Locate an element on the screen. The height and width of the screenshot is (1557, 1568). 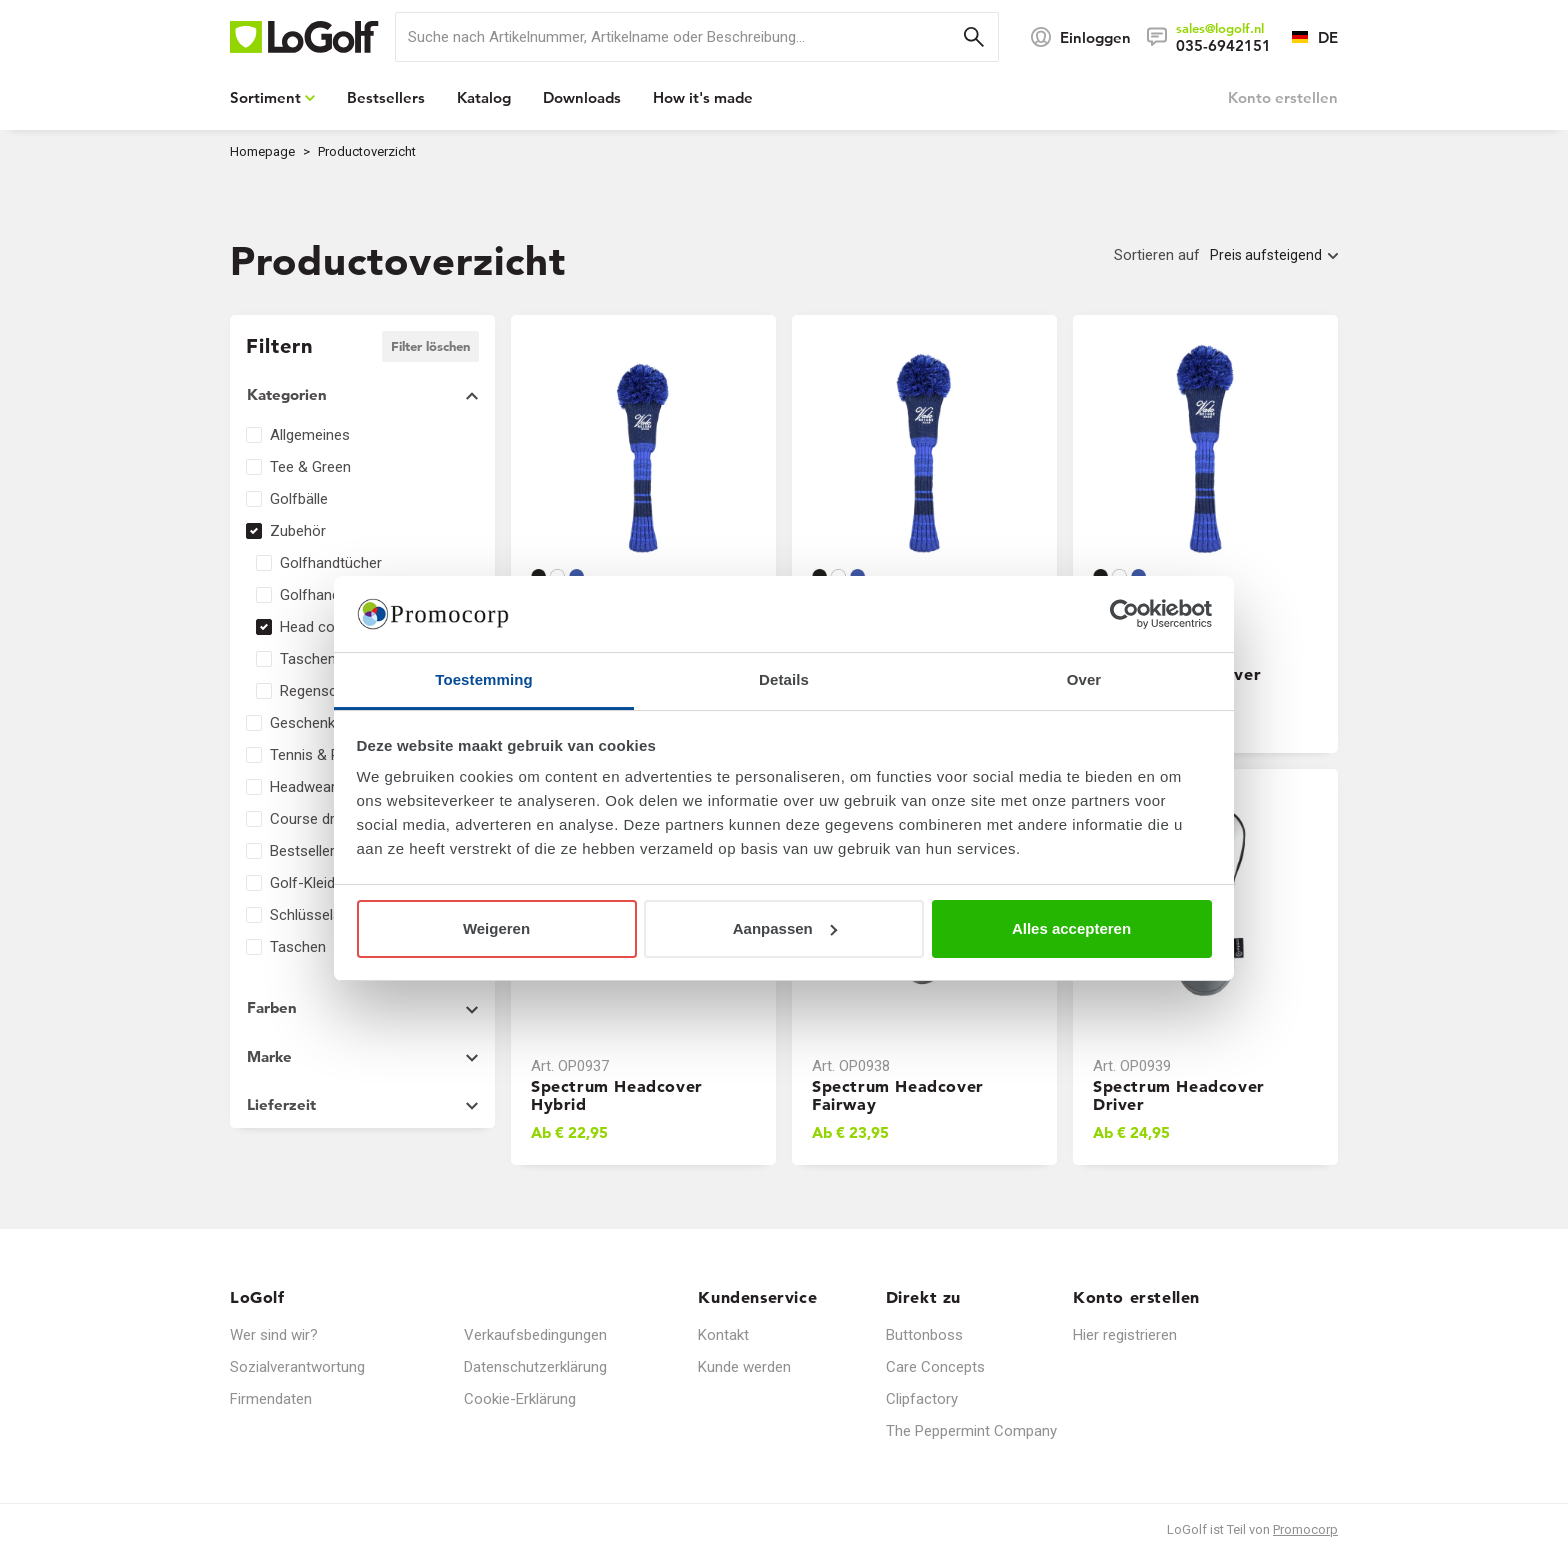
Weigeren is located at coordinates (496, 928).